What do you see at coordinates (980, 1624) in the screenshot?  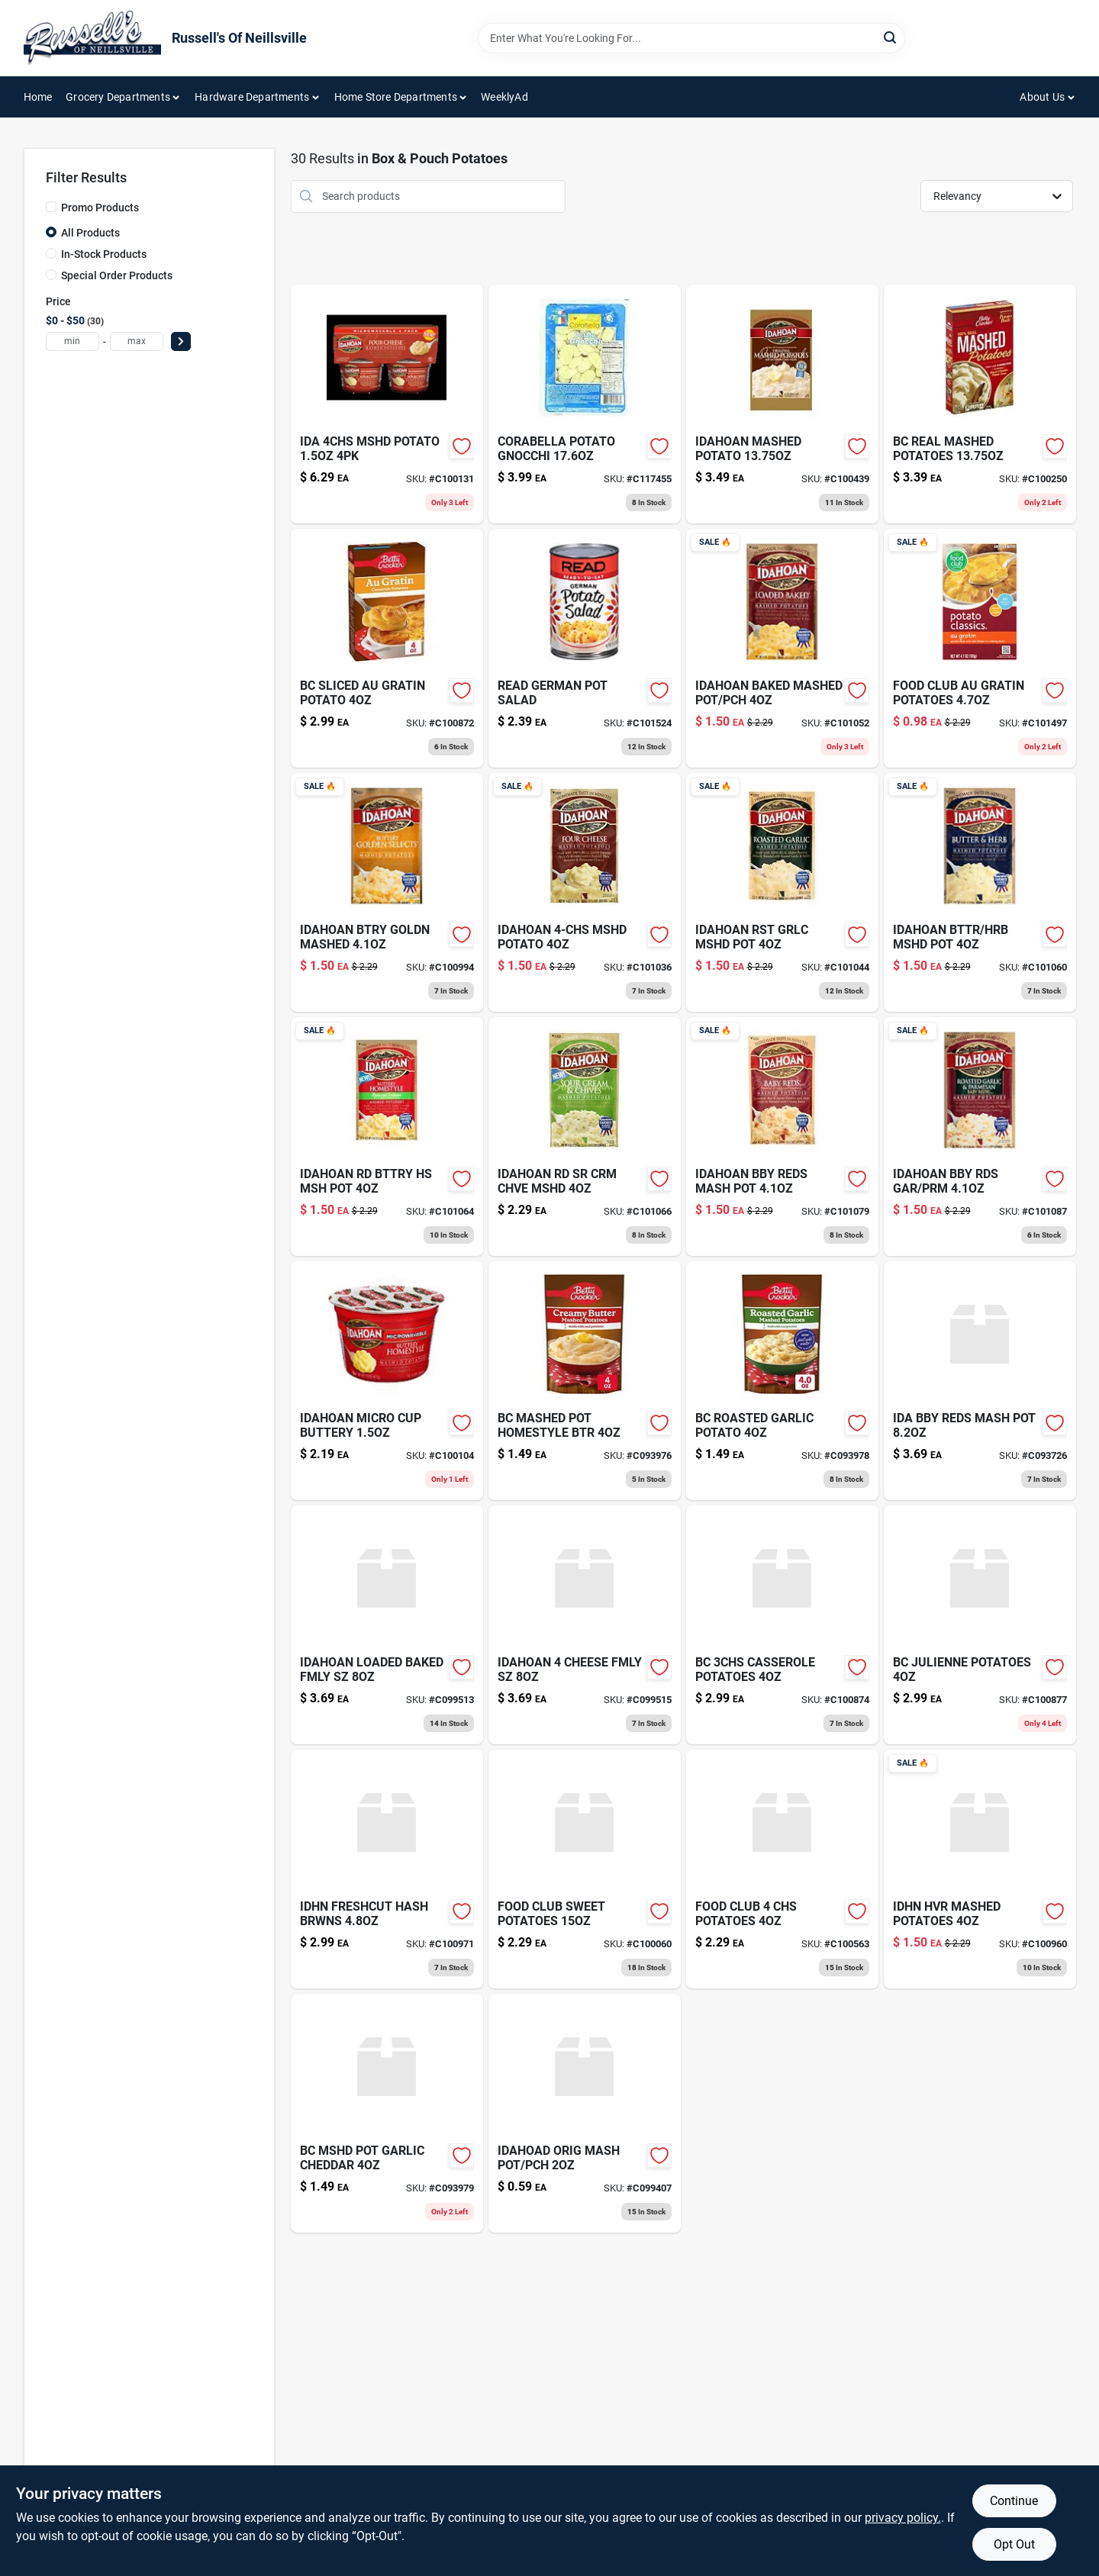 I see `[Go to bc-julienne-potatoes-016000222922 product page]` at bounding box center [980, 1624].